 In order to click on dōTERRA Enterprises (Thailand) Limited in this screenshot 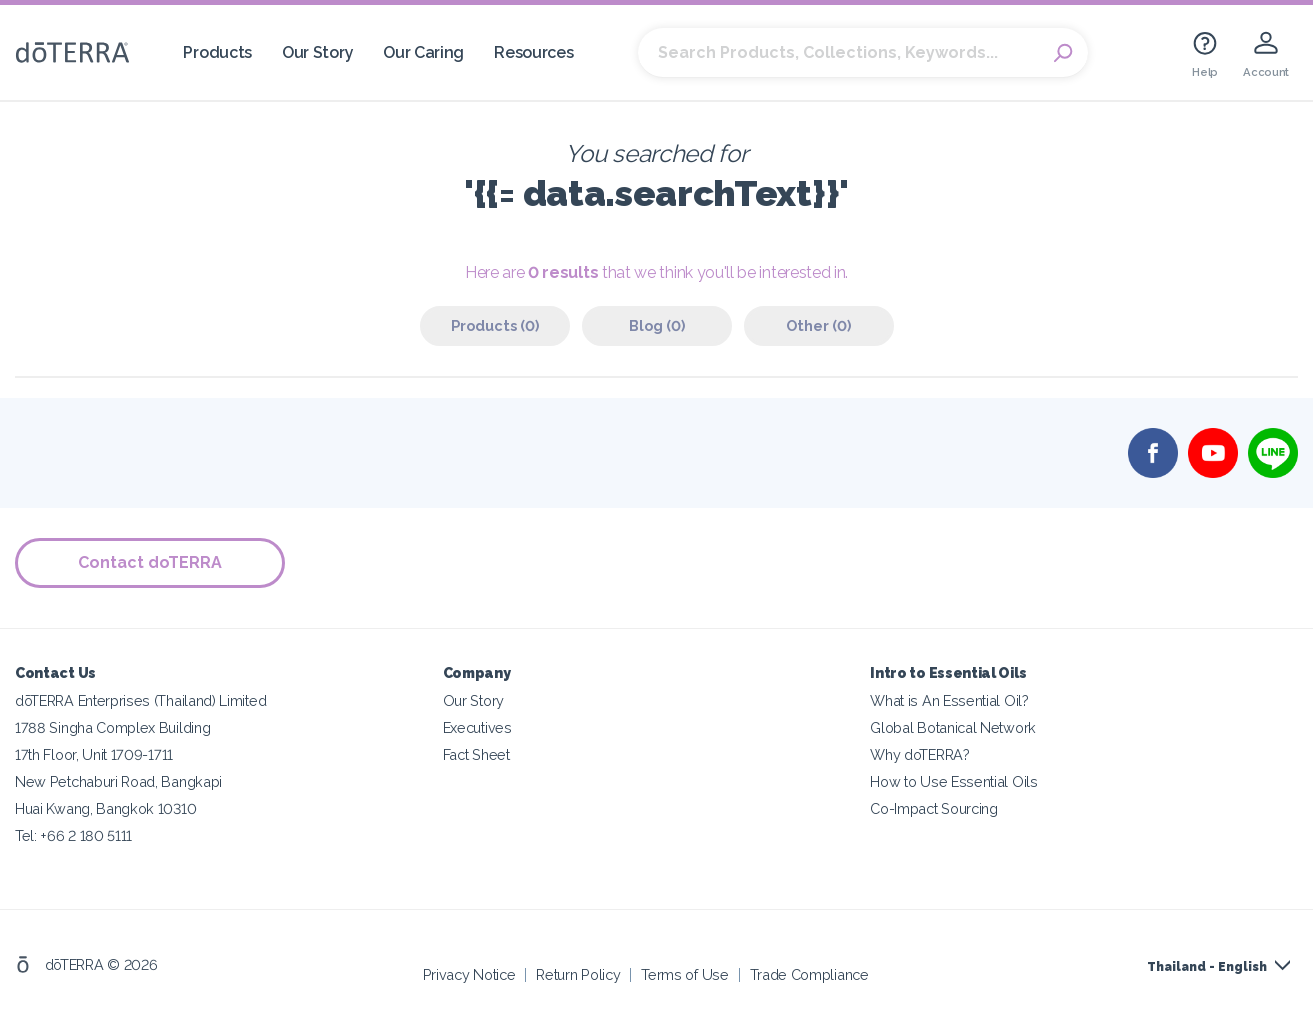, I will do `click(140, 700)`.